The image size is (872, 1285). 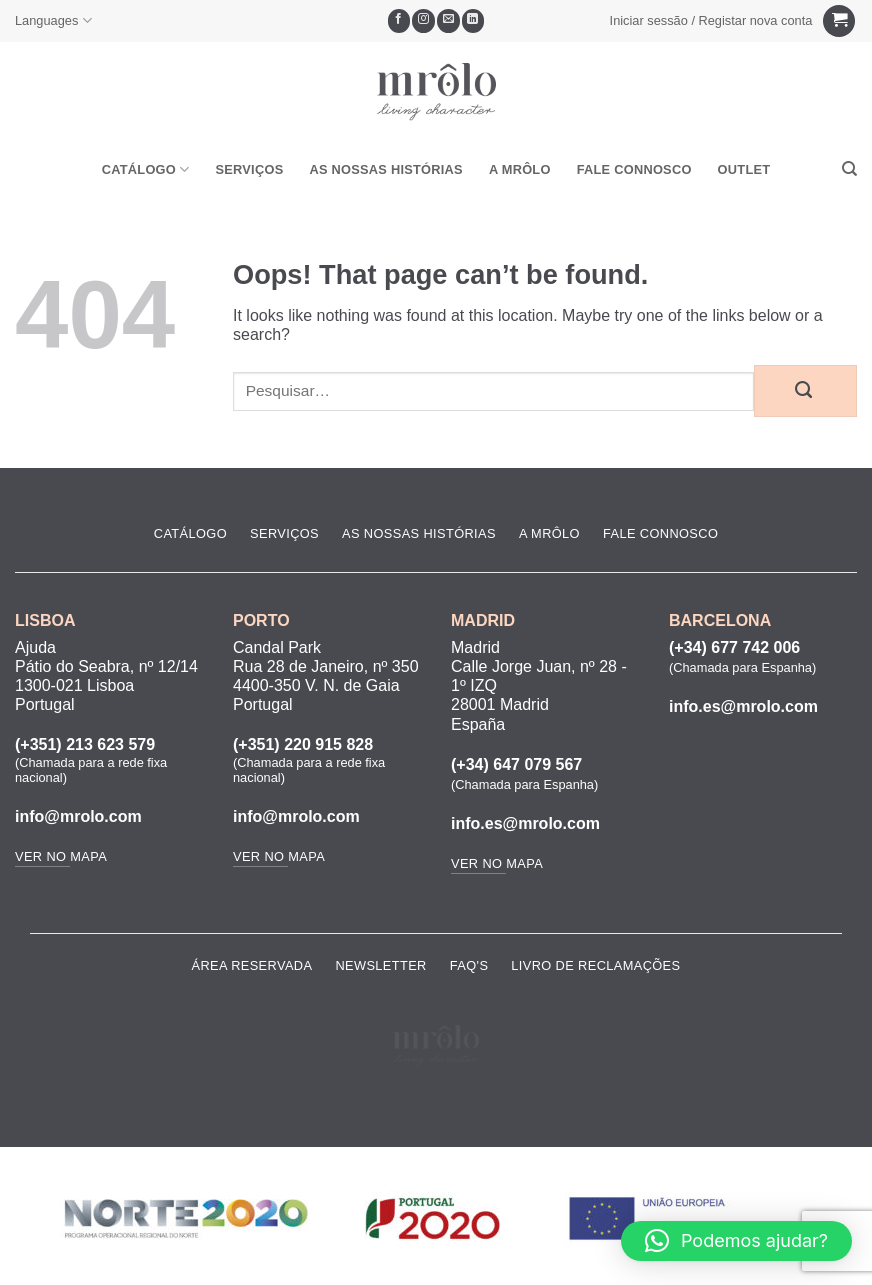 What do you see at coordinates (744, 169) in the screenshot?
I see `OUTLET` at bounding box center [744, 169].